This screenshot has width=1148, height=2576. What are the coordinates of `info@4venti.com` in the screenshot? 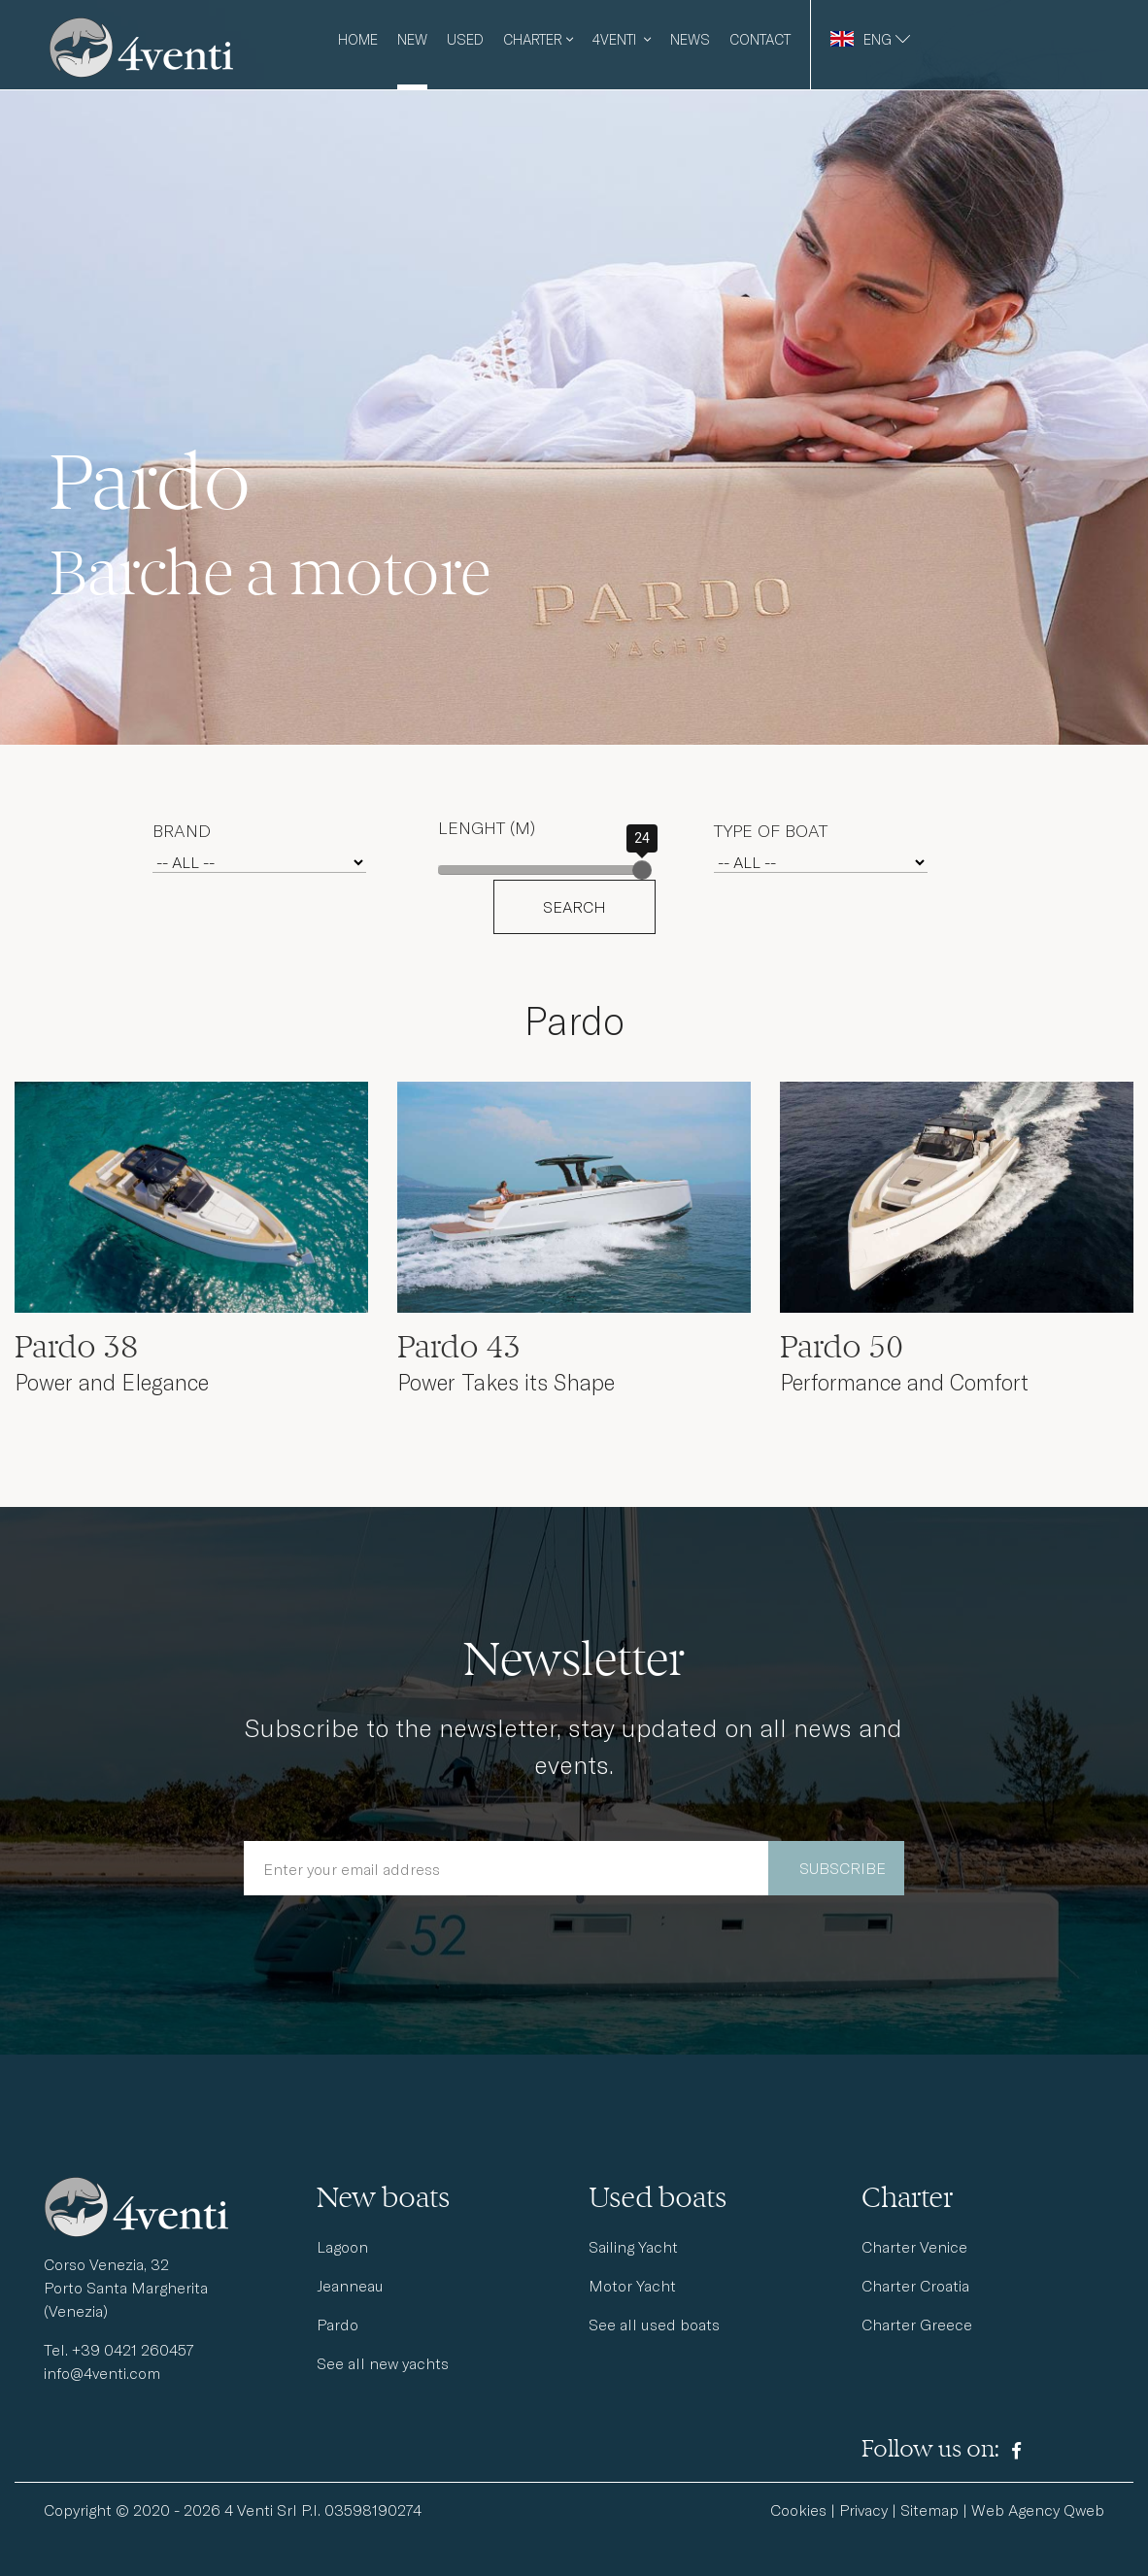 It's located at (102, 2372).